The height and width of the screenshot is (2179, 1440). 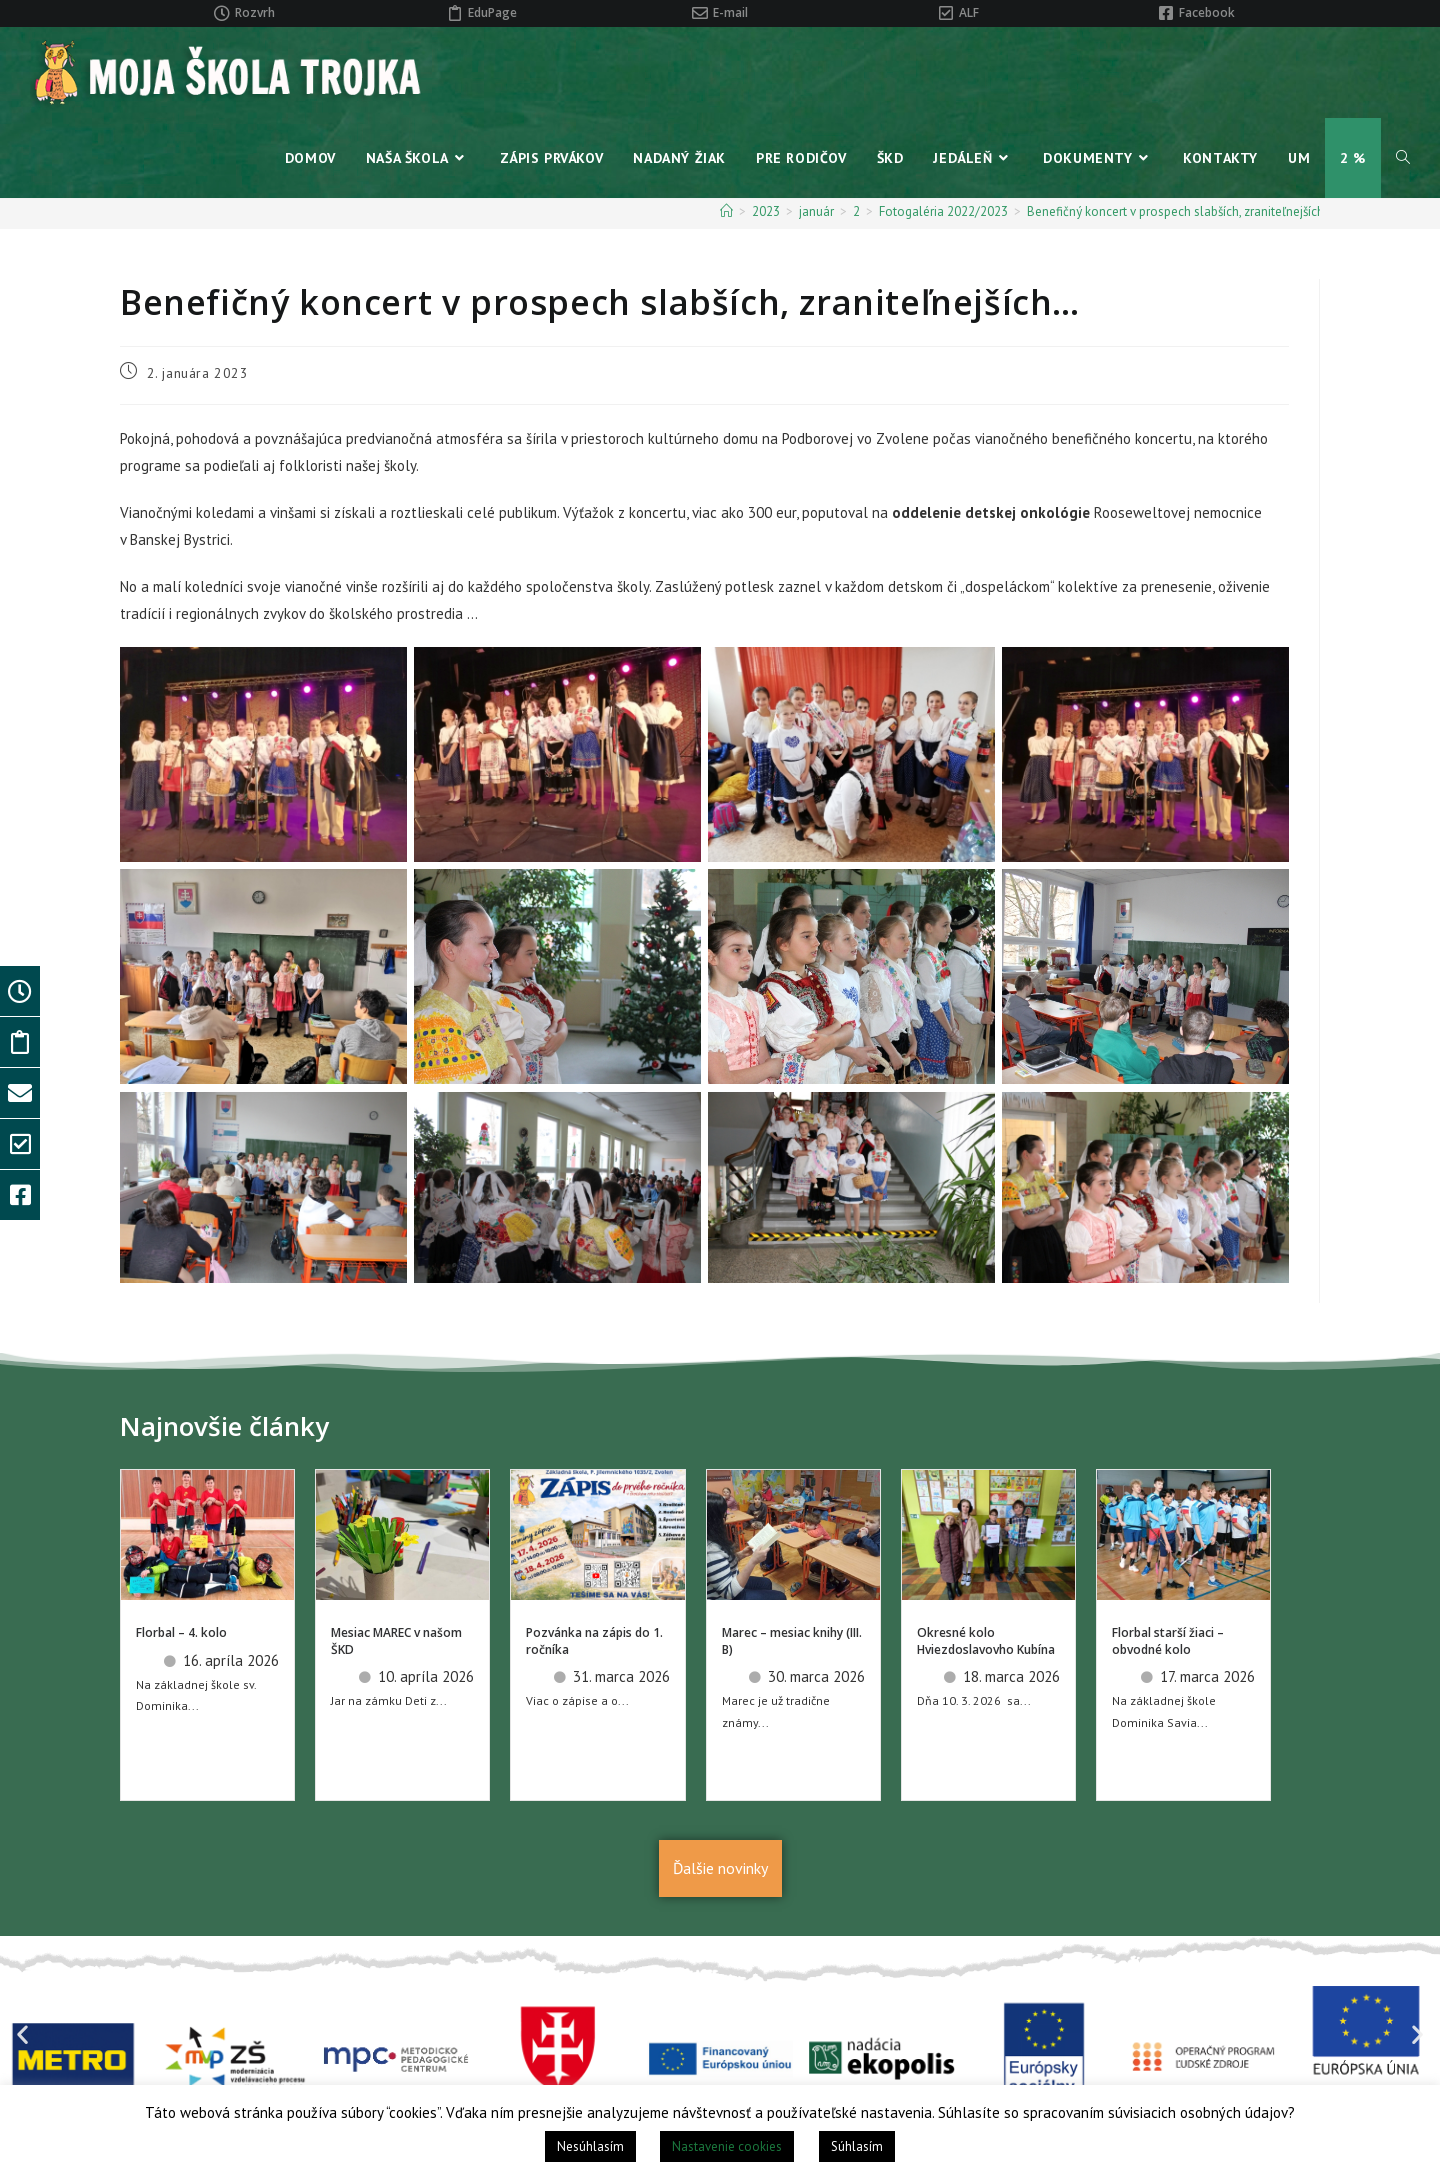 I want to click on Mesiac MAREC v našom ŠKD, so click(x=396, y=1641).